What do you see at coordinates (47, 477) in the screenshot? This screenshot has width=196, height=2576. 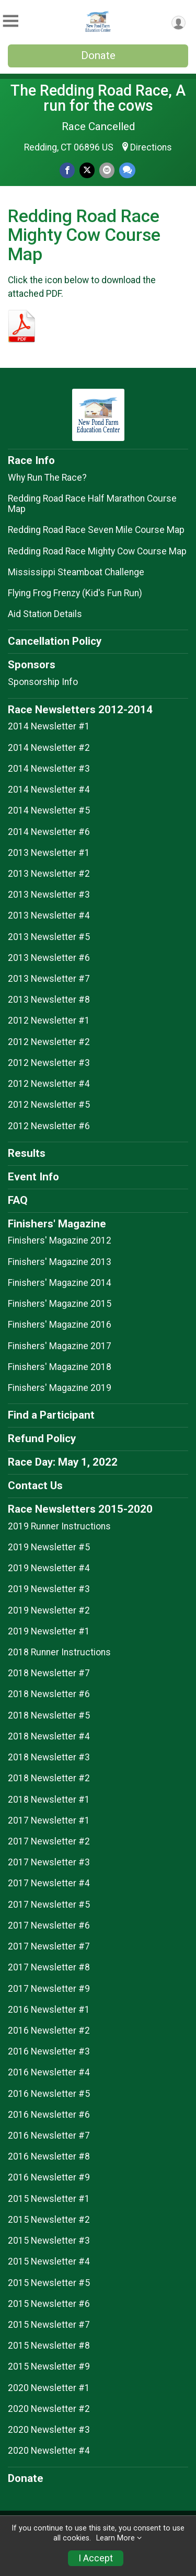 I see `Why Run The Race?` at bounding box center [47, 477].